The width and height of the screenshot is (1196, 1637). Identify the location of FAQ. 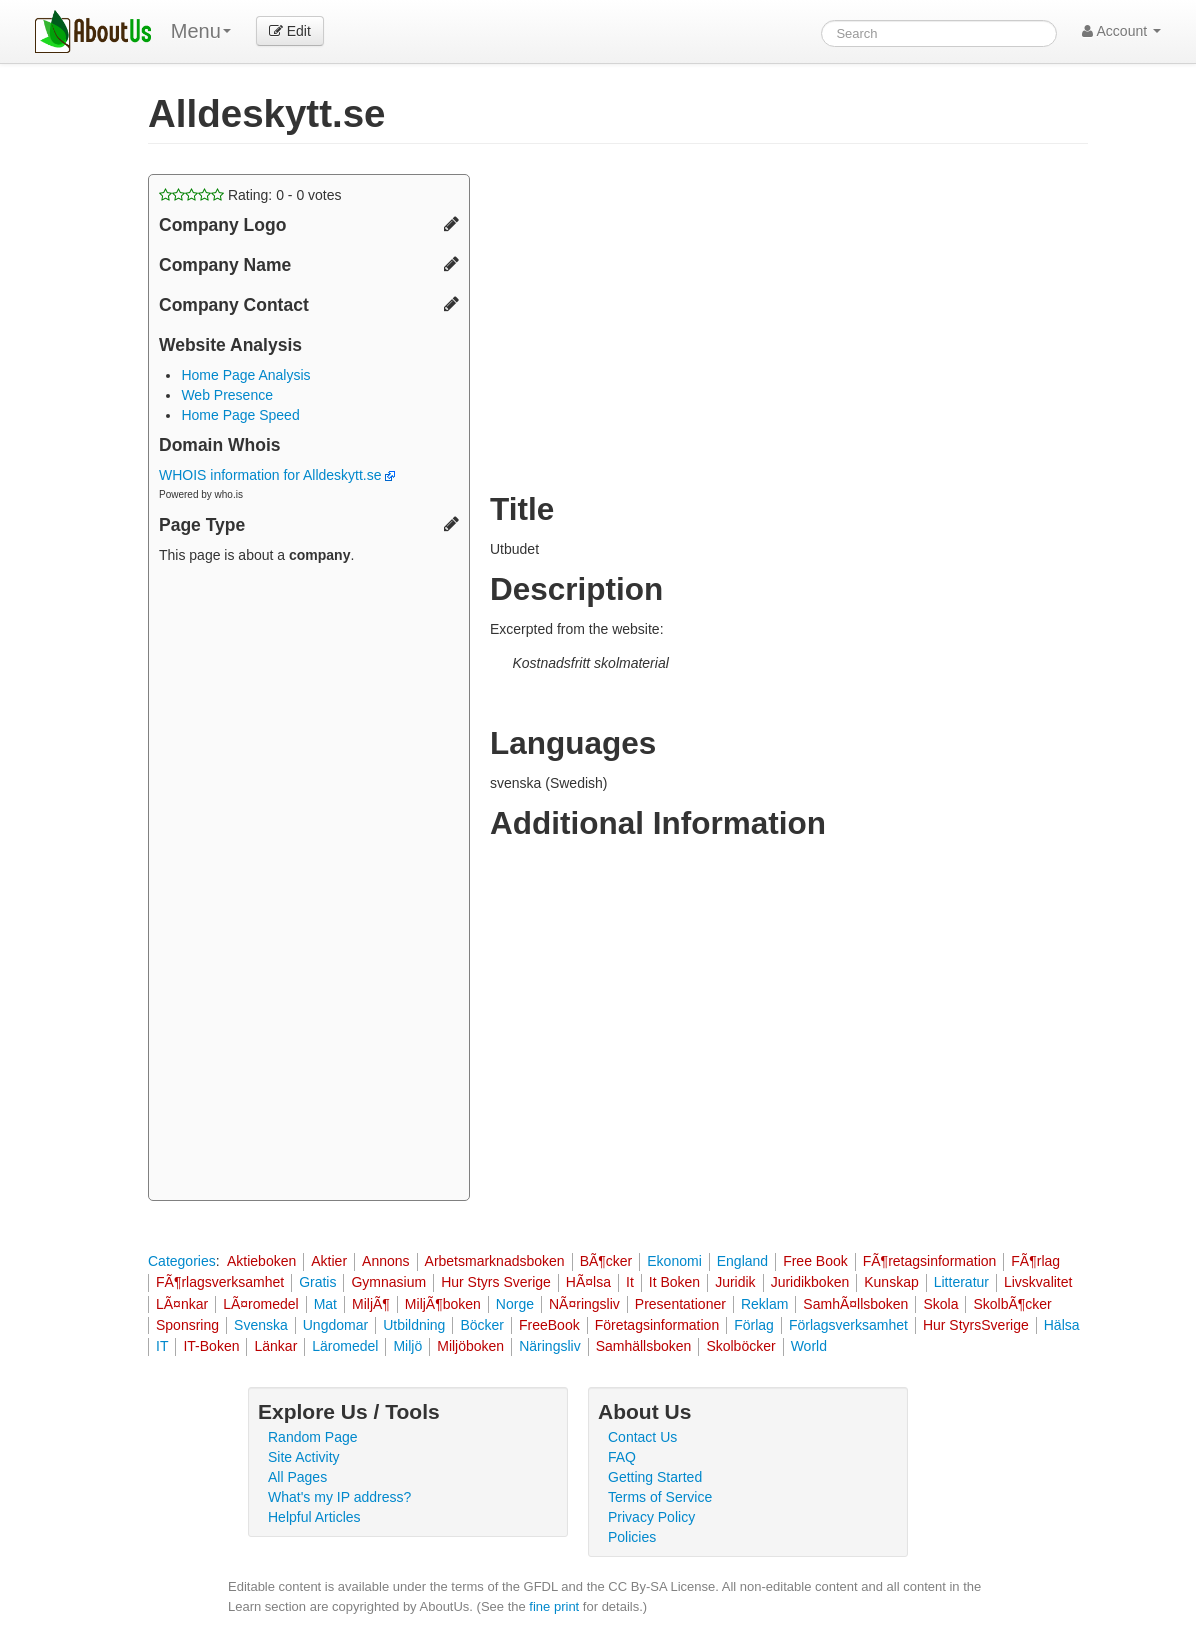
(622, 1457).